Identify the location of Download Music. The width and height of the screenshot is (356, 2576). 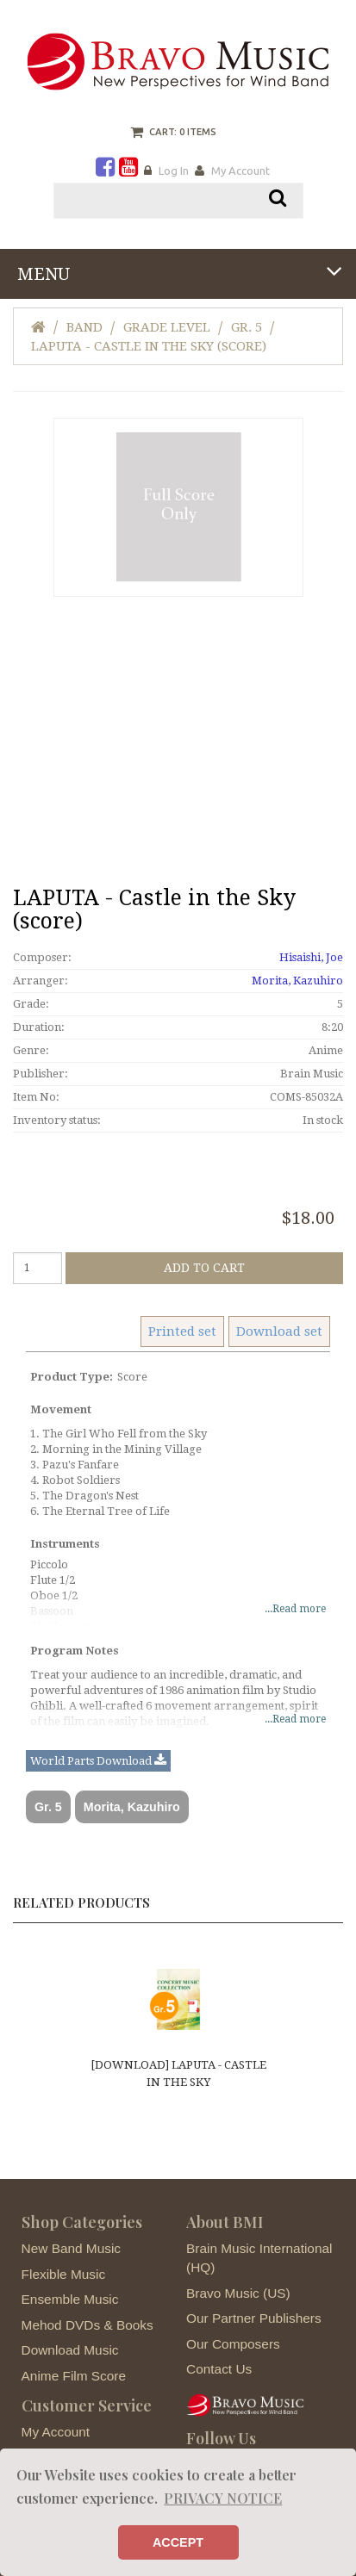
(70, 2350).